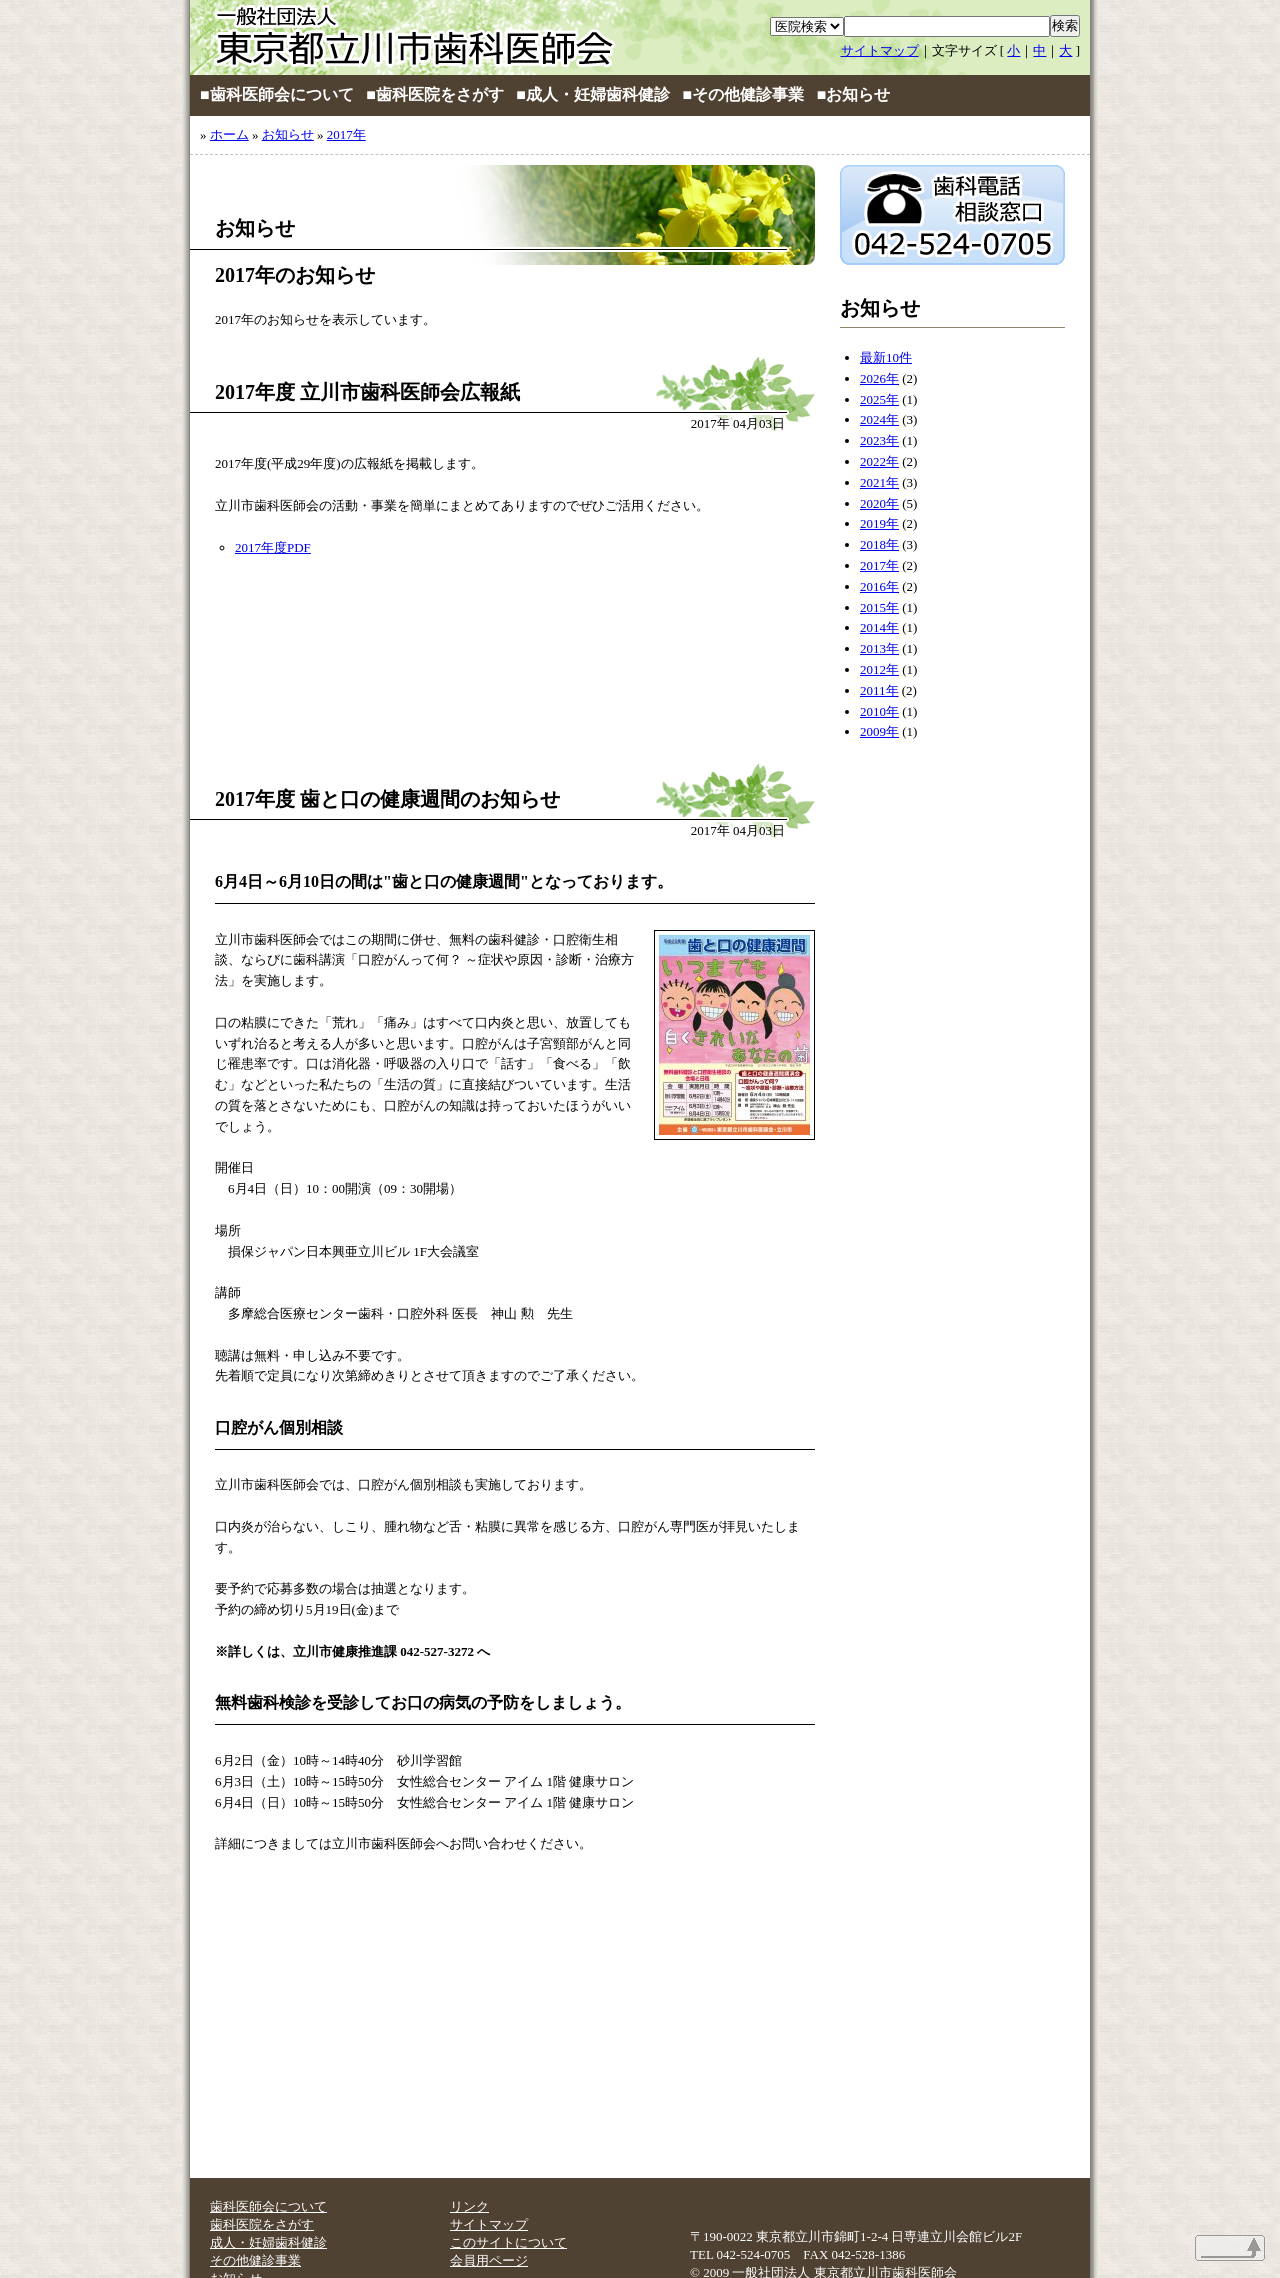 The image size is (1280, 2278). I want to click on このサイトについて, so click(508, 2242).